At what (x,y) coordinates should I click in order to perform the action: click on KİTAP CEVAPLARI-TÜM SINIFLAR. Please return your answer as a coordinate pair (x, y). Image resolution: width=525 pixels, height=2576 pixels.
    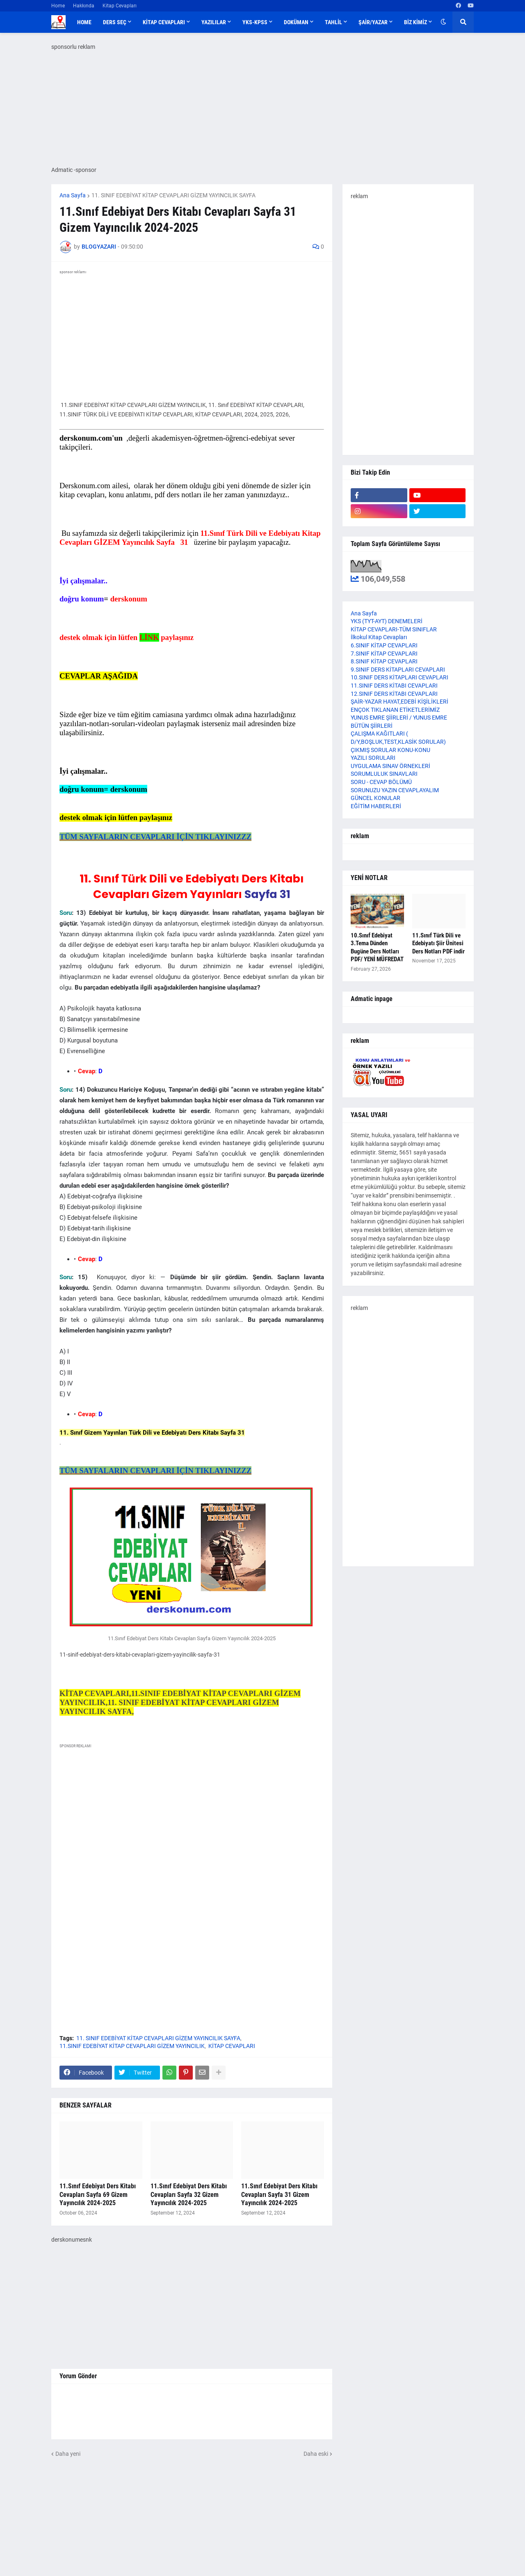
    Looking at the image, I should click on (394, 629).